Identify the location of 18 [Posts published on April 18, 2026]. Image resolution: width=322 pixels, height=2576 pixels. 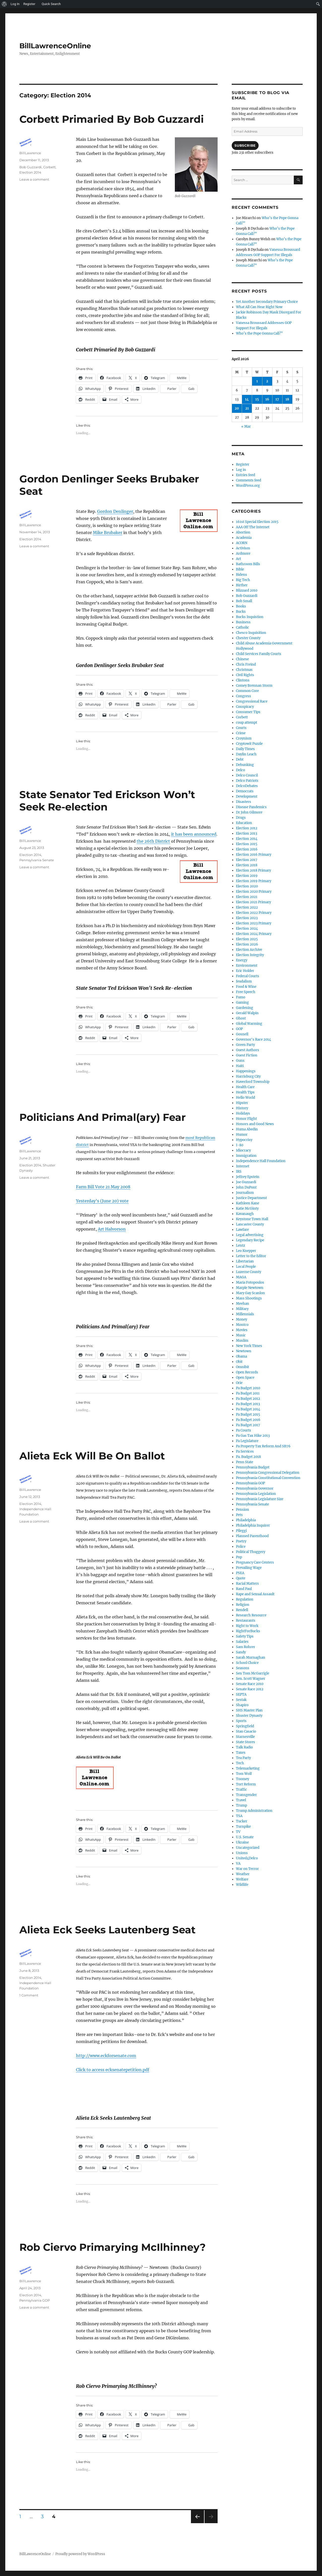
(287, 399).